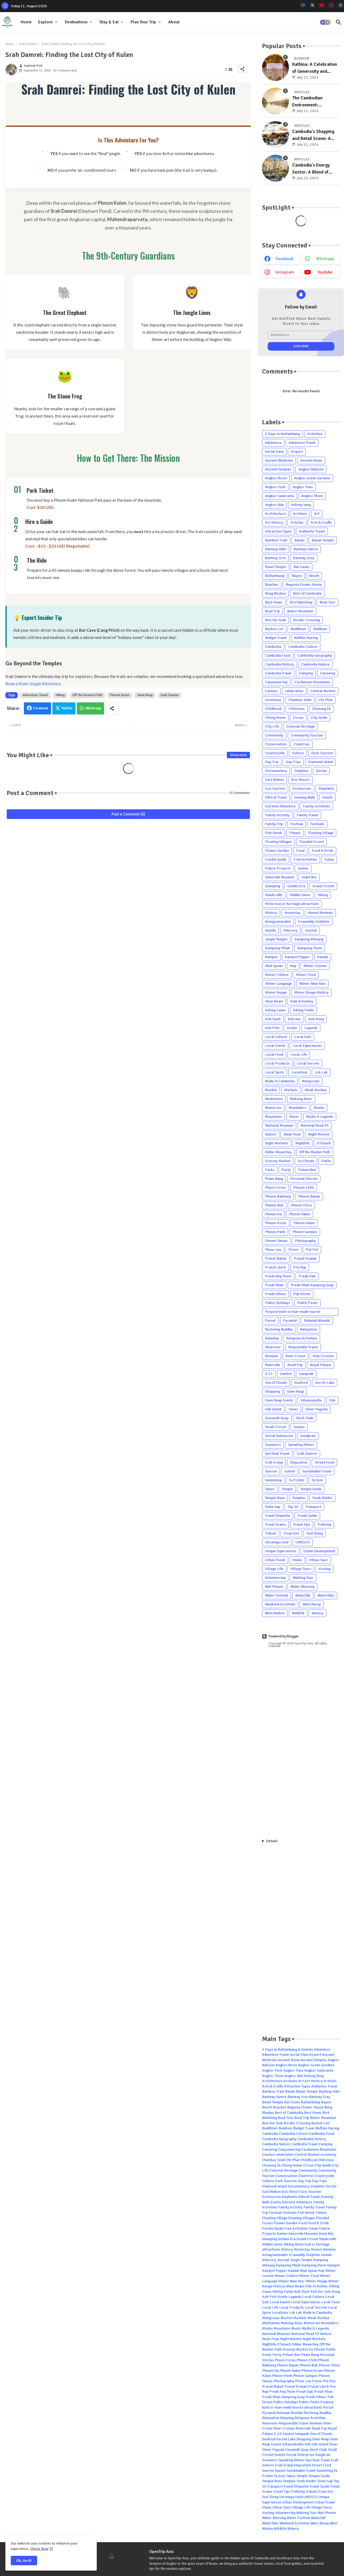  Describe the element at coordinates (276, 1143) in the screenshot. I see `Night Markets` at that location.